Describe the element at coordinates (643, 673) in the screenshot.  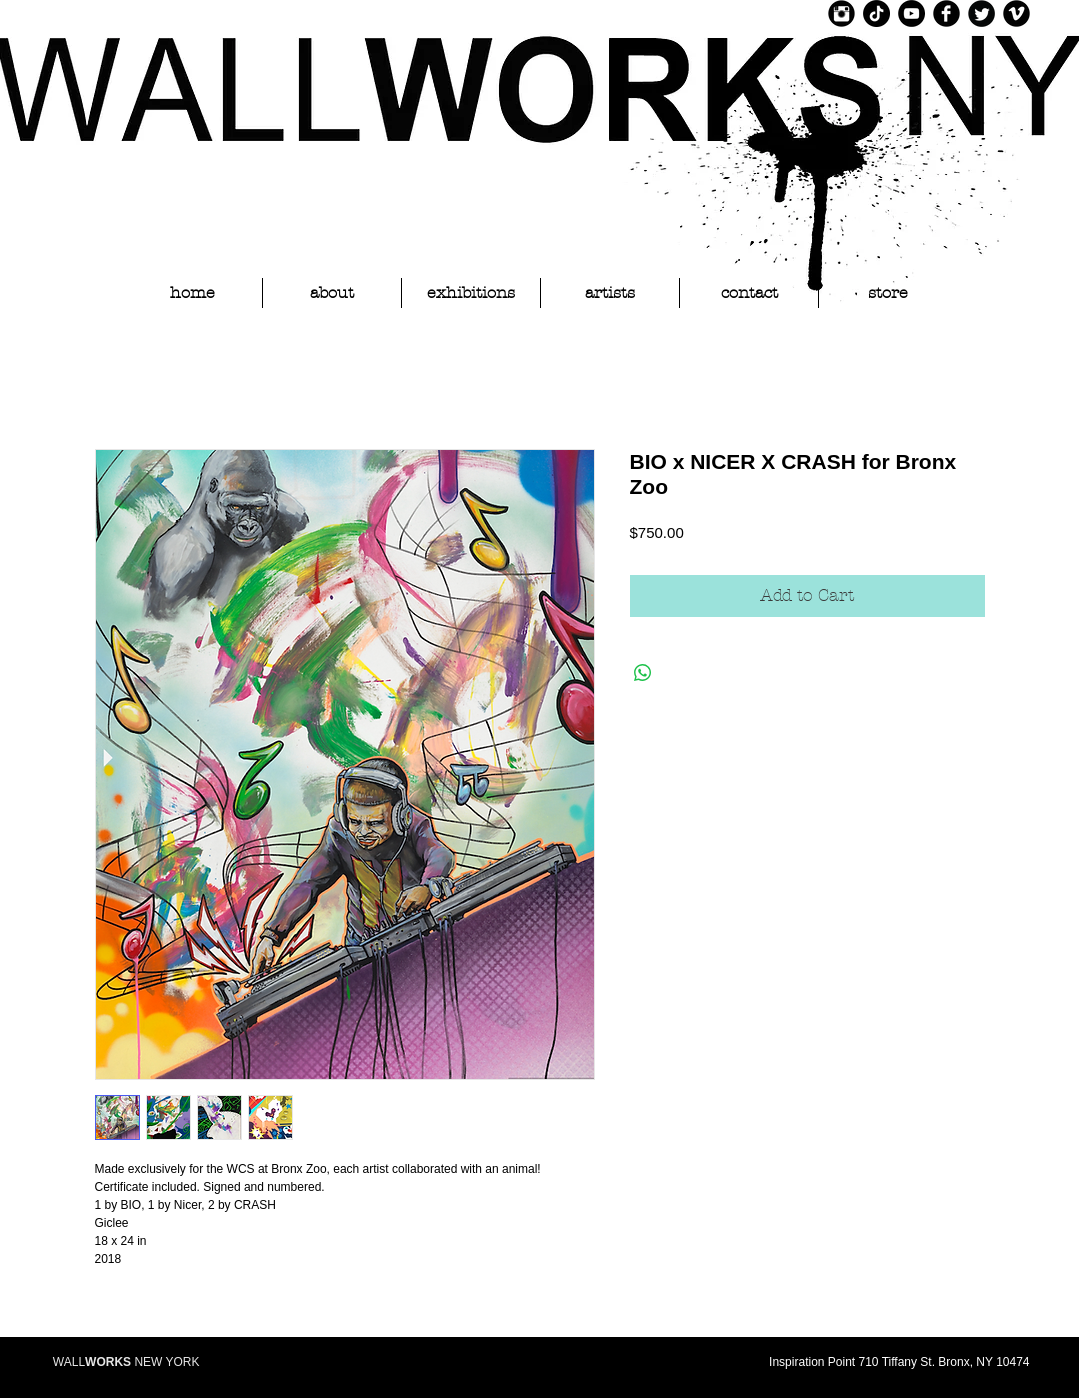
I see `[Share on WhatsApp]` at that location.